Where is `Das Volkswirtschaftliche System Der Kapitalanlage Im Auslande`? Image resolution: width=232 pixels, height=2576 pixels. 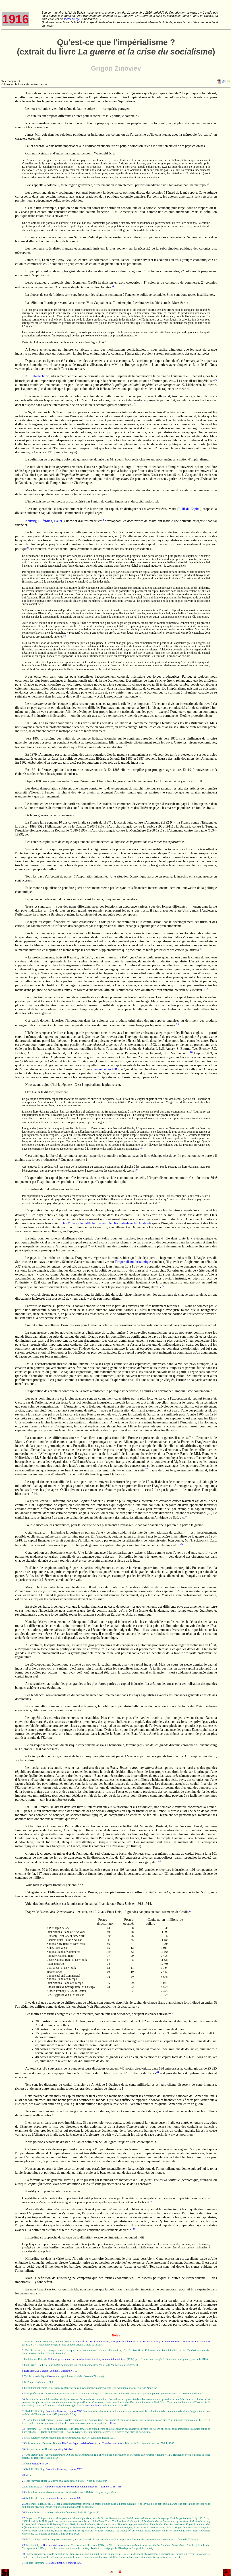
Das Volkswirtschaftliche System Der Kapitalanlage Im Auslande is located at coordinates (106, 1223).